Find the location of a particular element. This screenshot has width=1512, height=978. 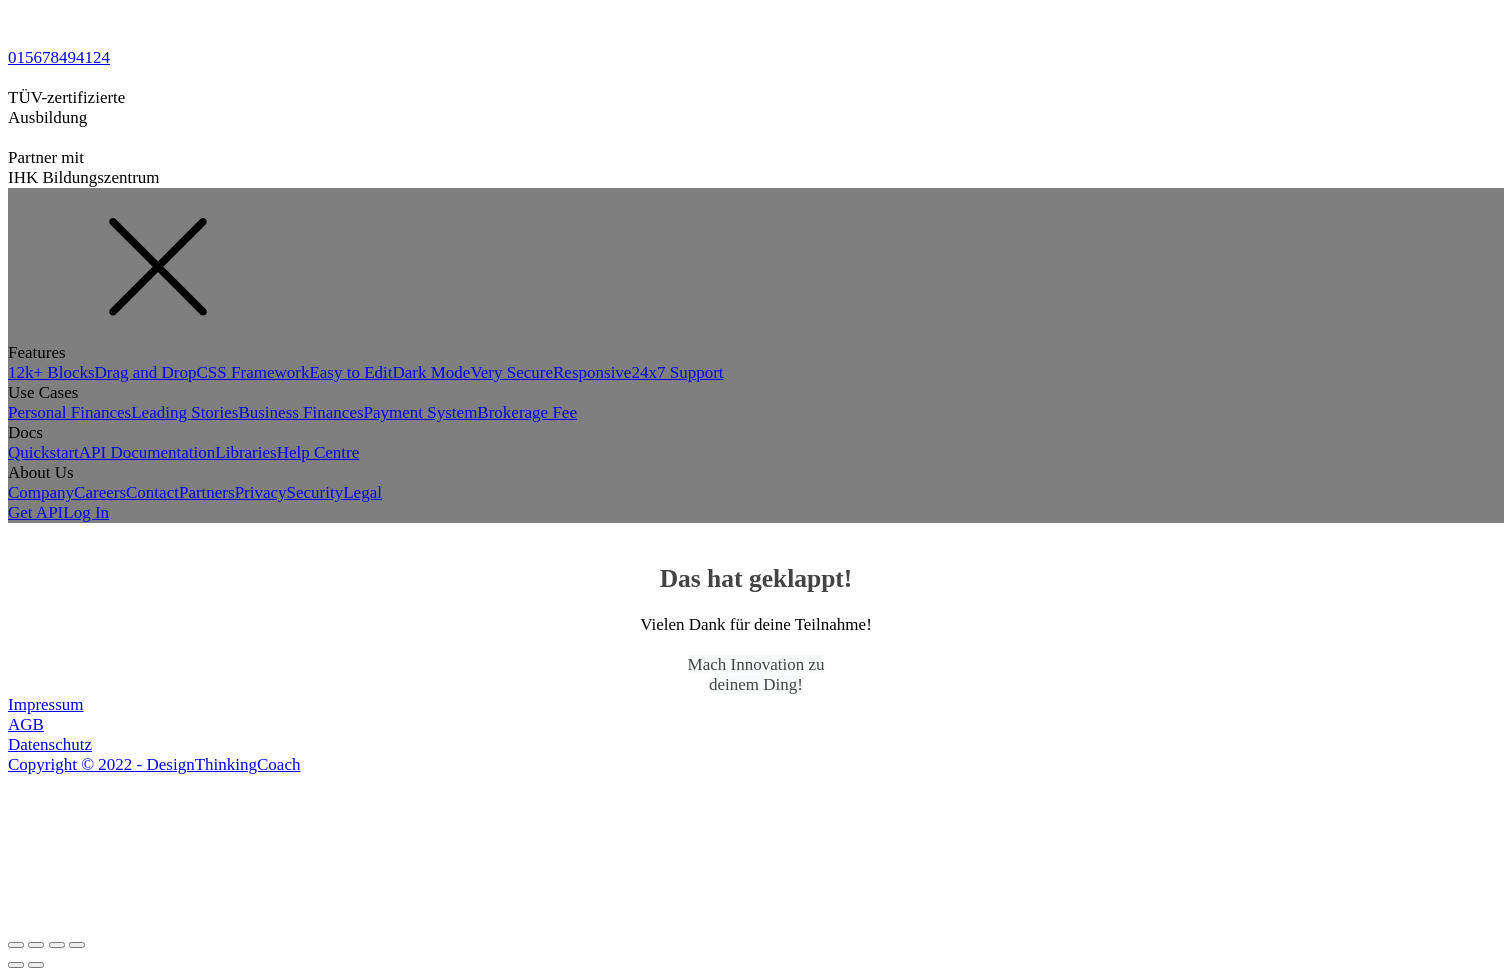

Impressum is located at coordinates (46, 704).